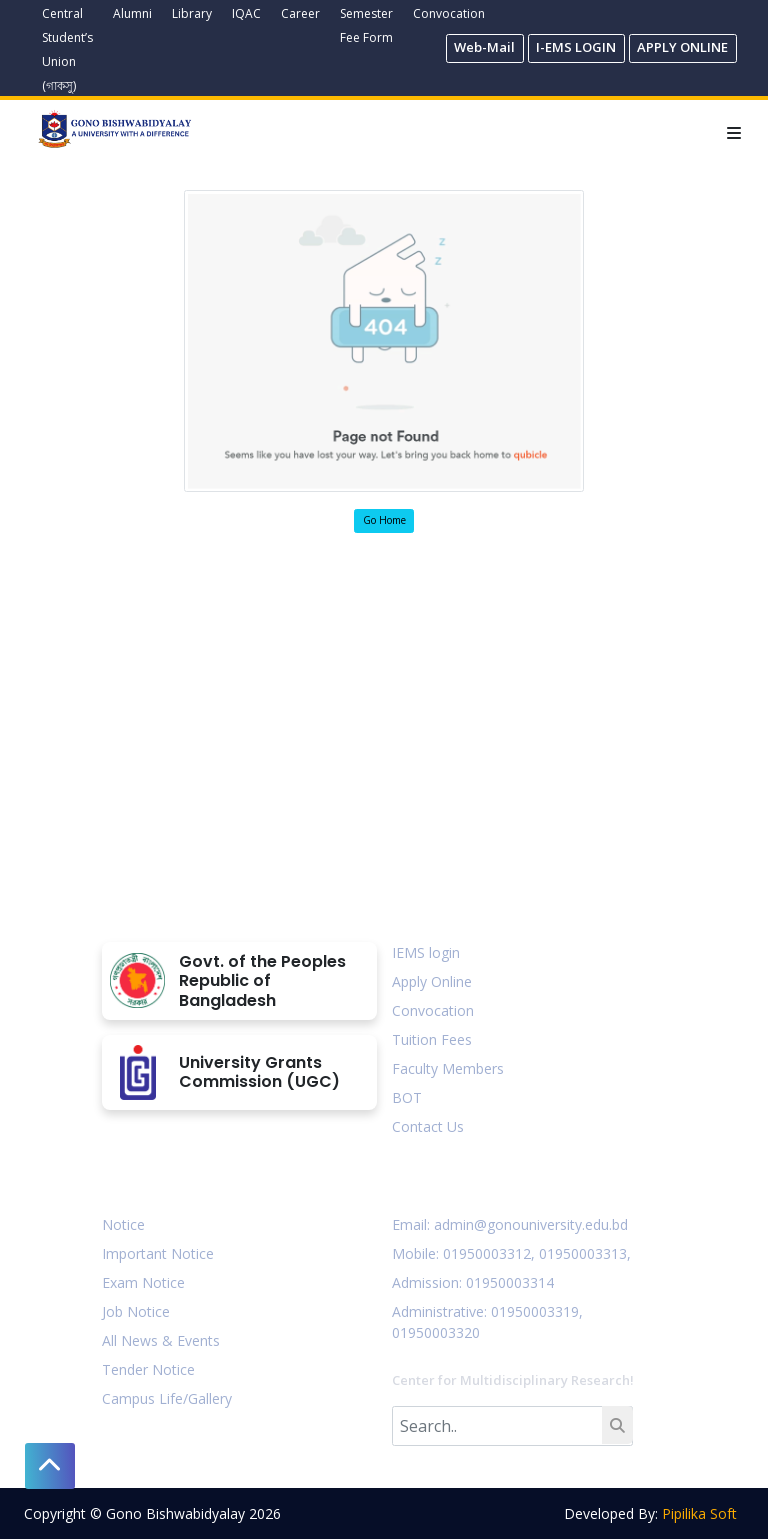  I want to click on : 01950003319,, so click(533, 1311).